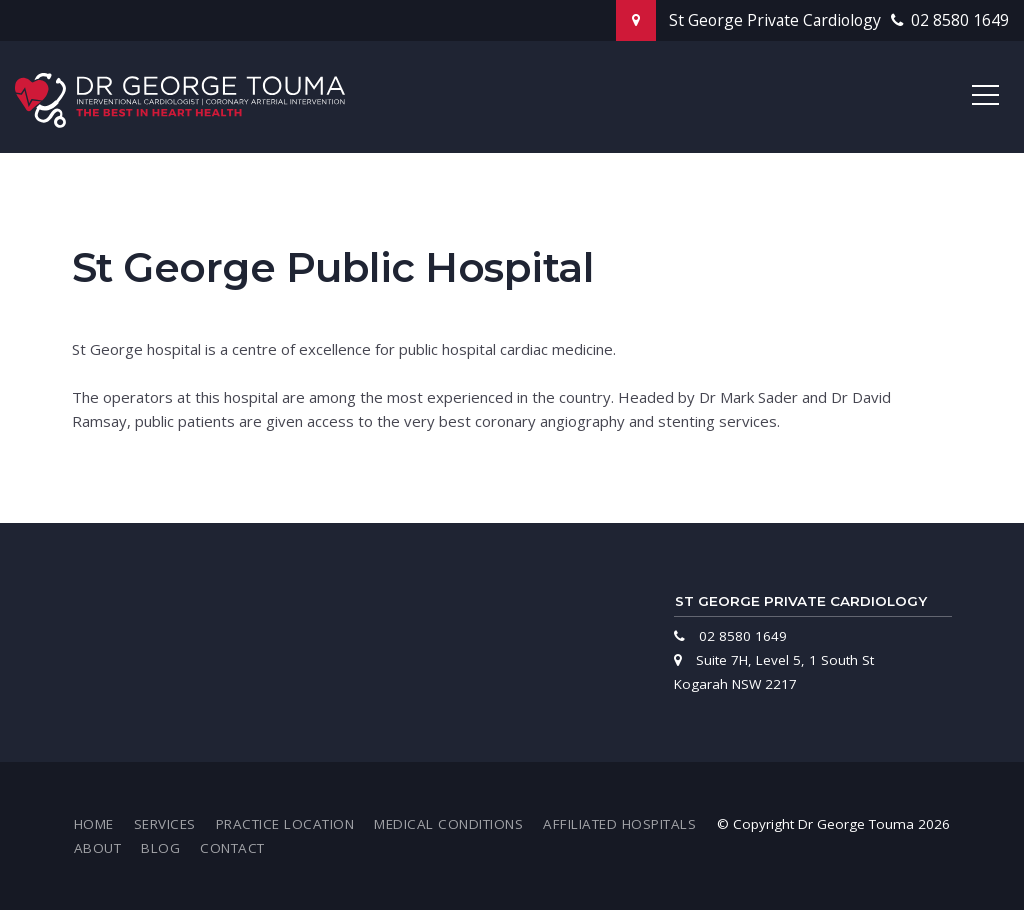 Image resolution: width=1024 pixels, height=910 pixels. What do you see at coordinates (619, 824) in the screenshot?
I see `Affiliated Hospitals` at bounding box center [619, 824].